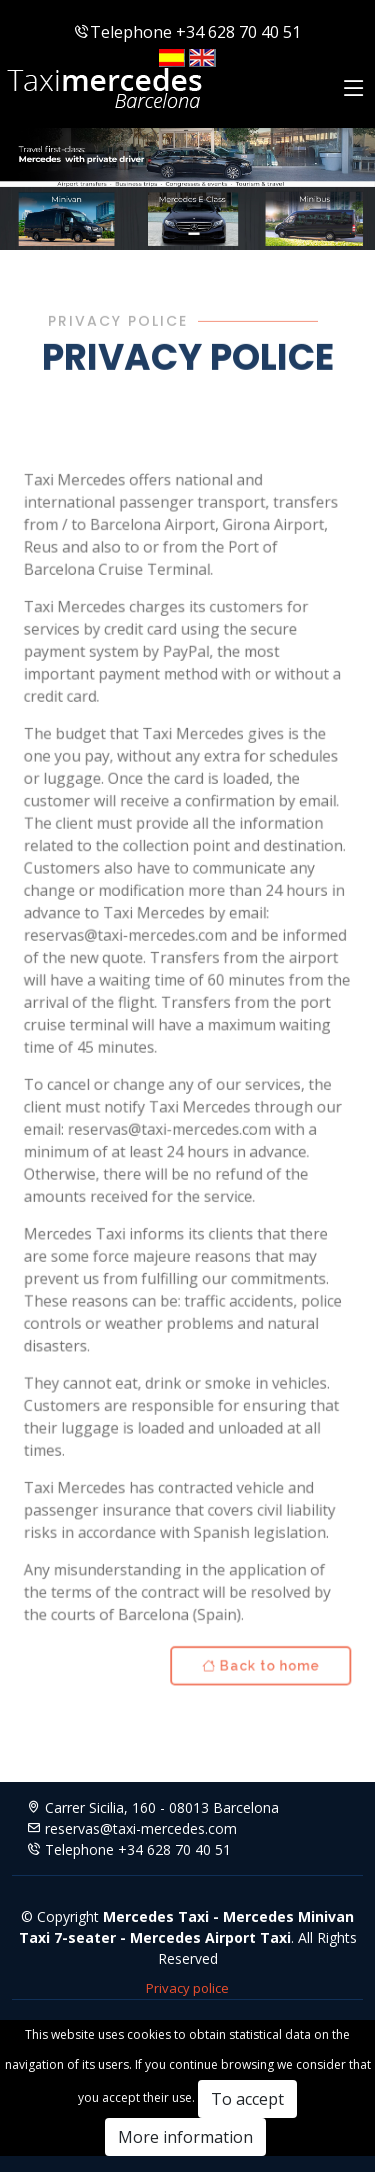 This screenshot has height=2172, width=375. I want to click on Privacy police, so click(187, 1988).